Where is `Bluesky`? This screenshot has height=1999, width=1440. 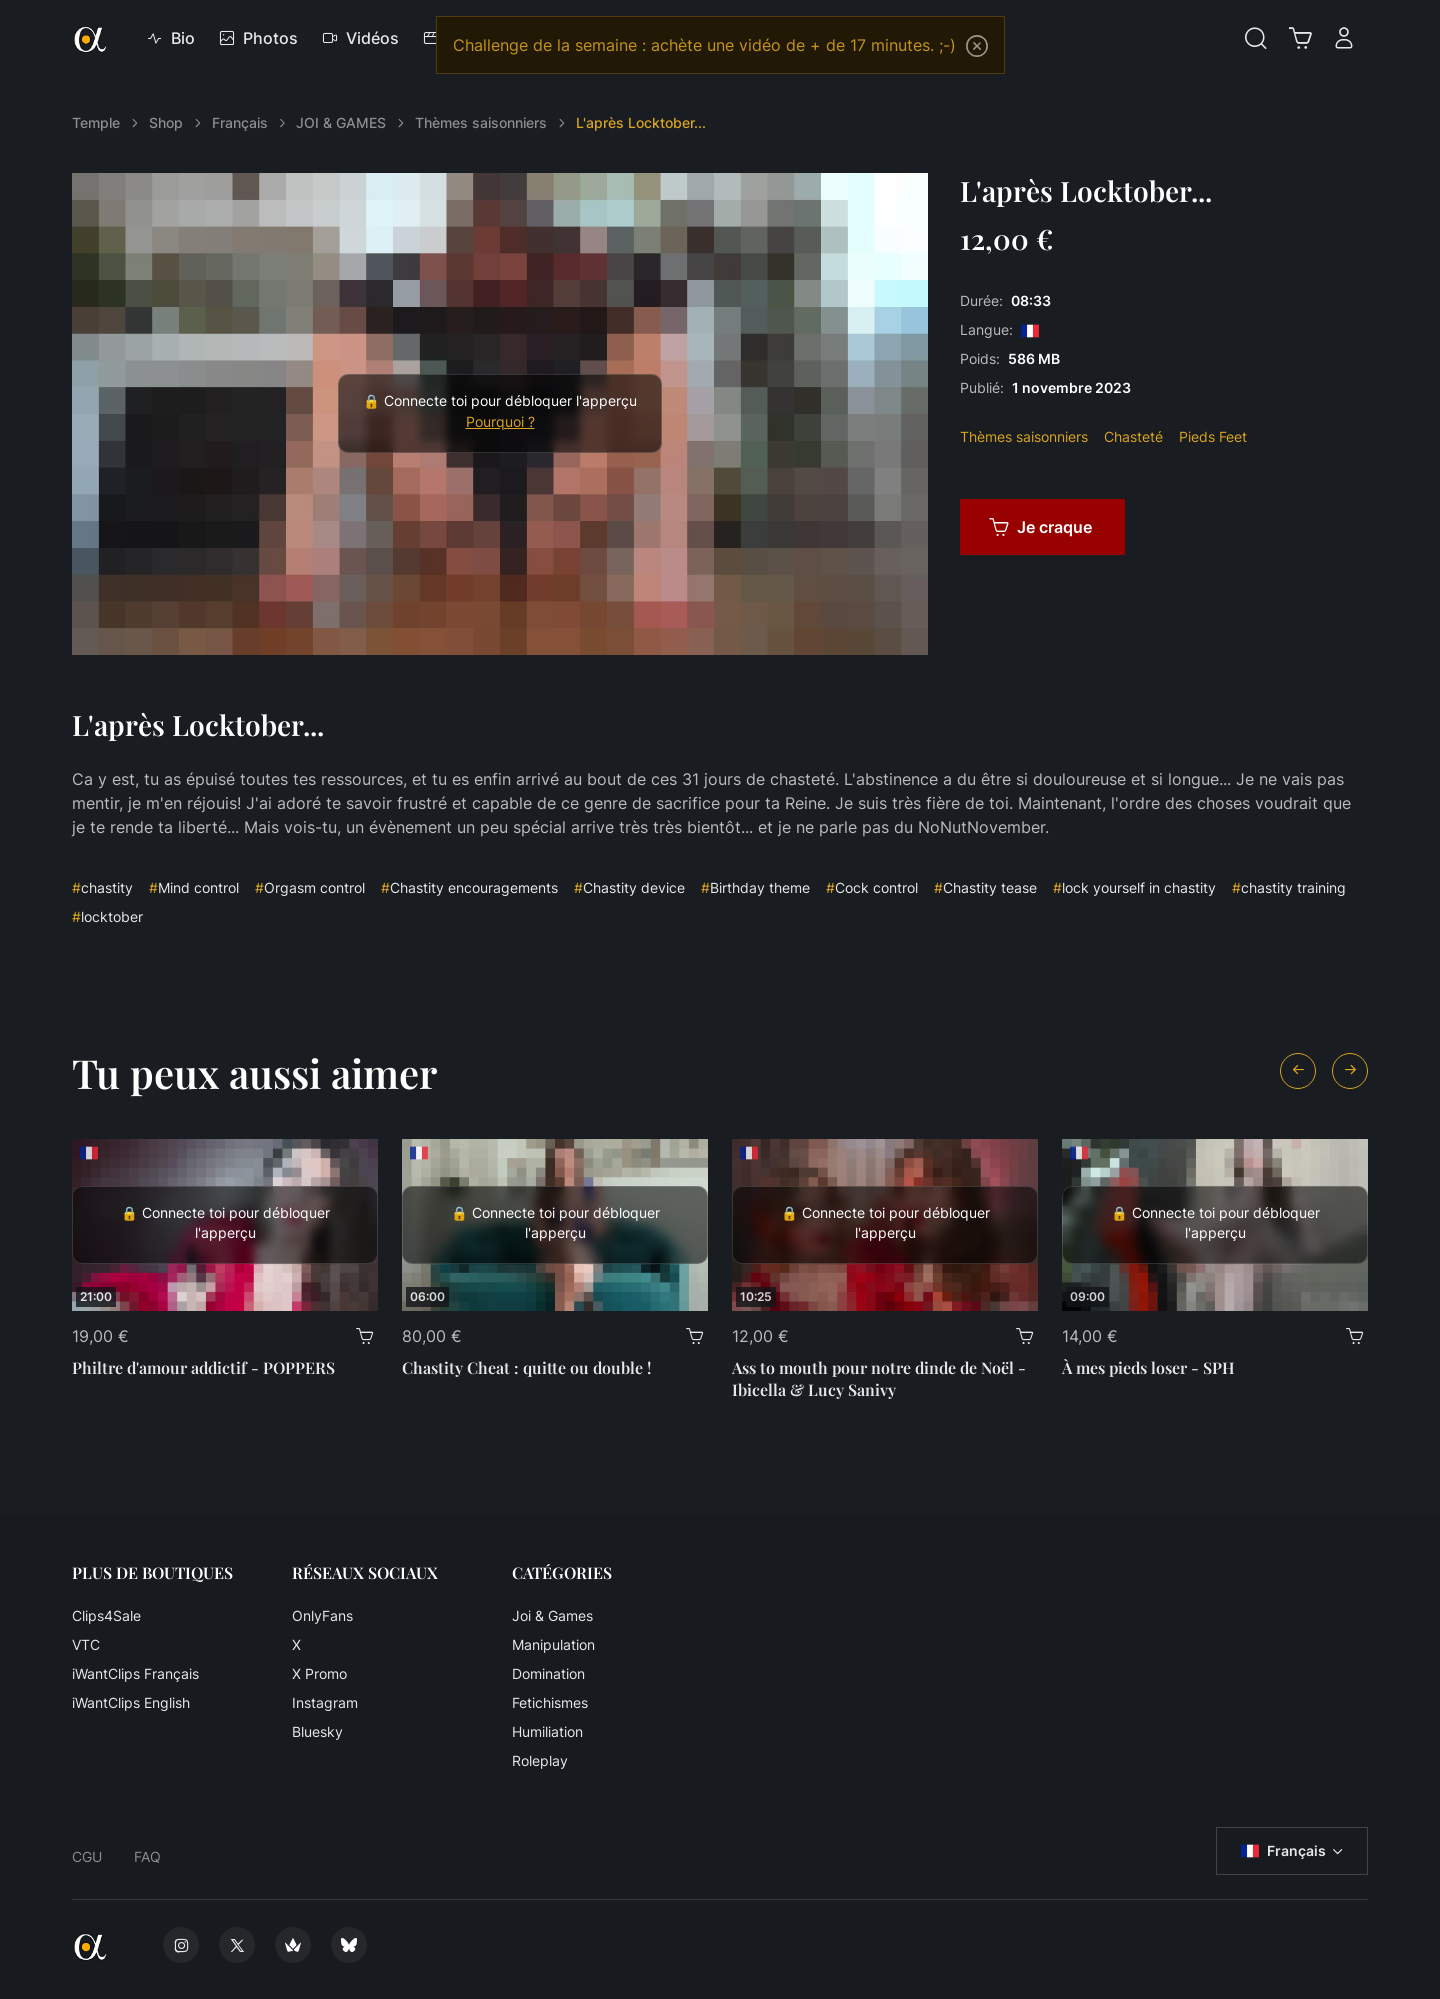
Bluesky is located at coordinates (317, 1731).